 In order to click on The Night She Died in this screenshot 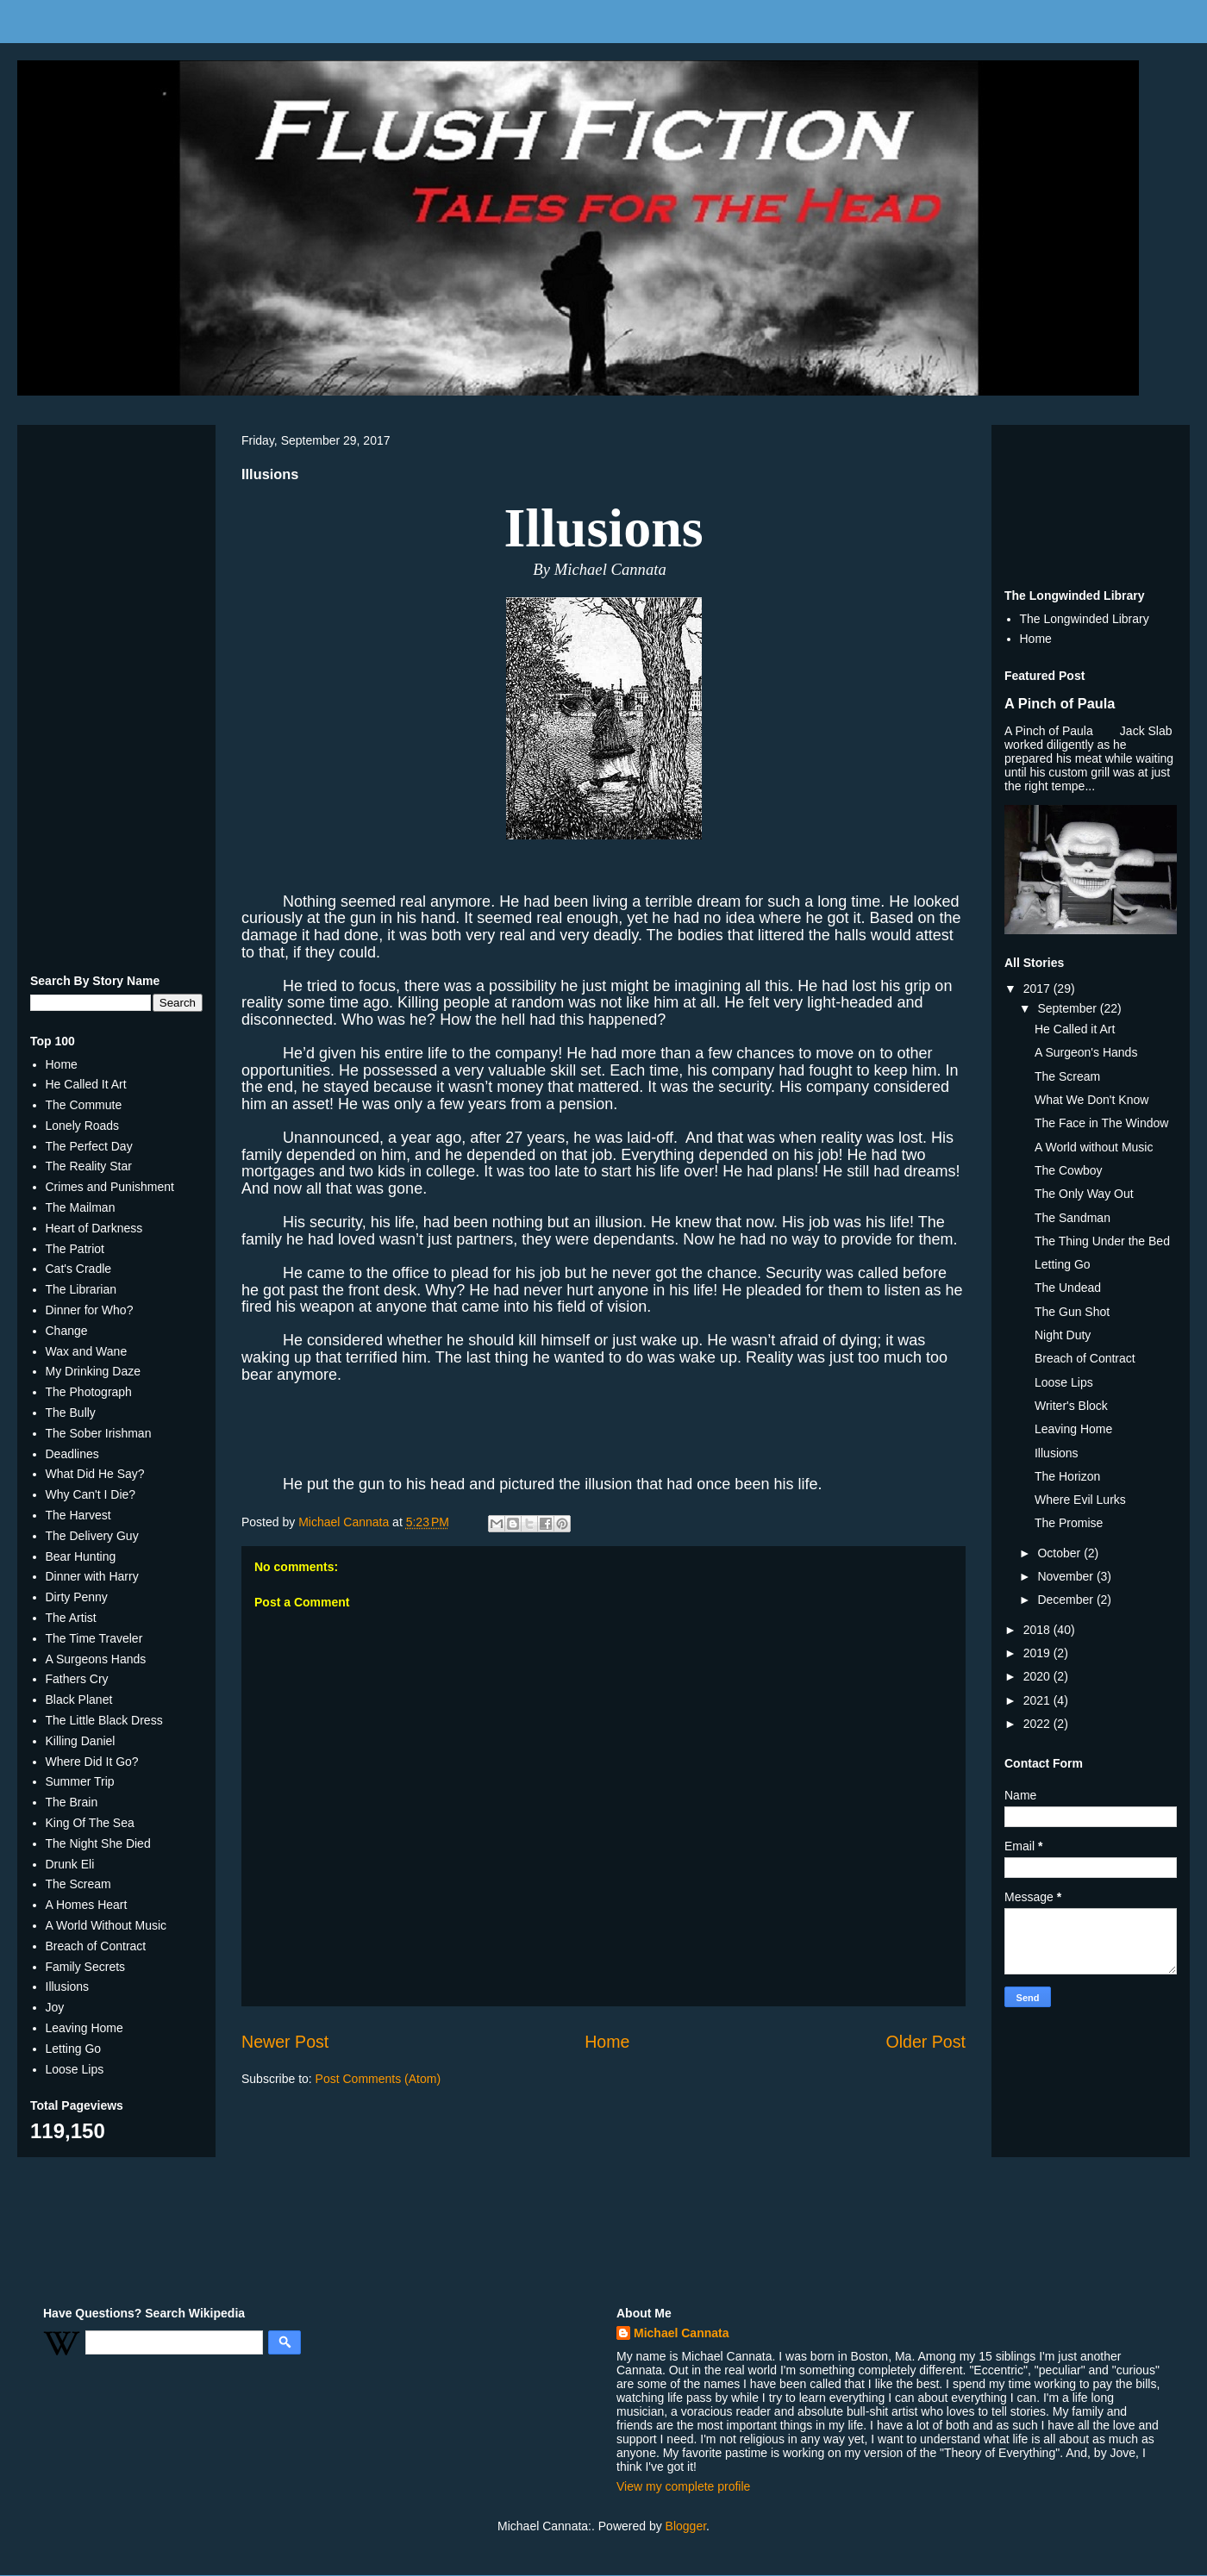, I will do `click(98, 1843)`.